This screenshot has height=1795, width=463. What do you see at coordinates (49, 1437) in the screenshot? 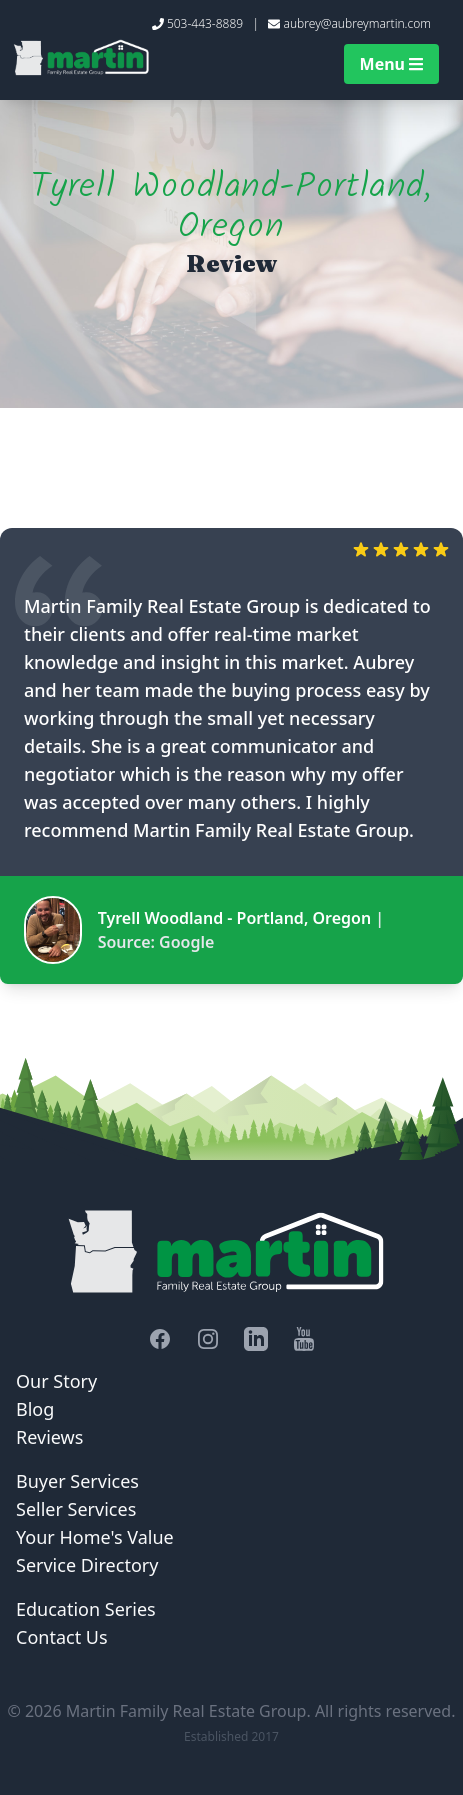
I see `Reviews` at bounding box center [49, 1437].